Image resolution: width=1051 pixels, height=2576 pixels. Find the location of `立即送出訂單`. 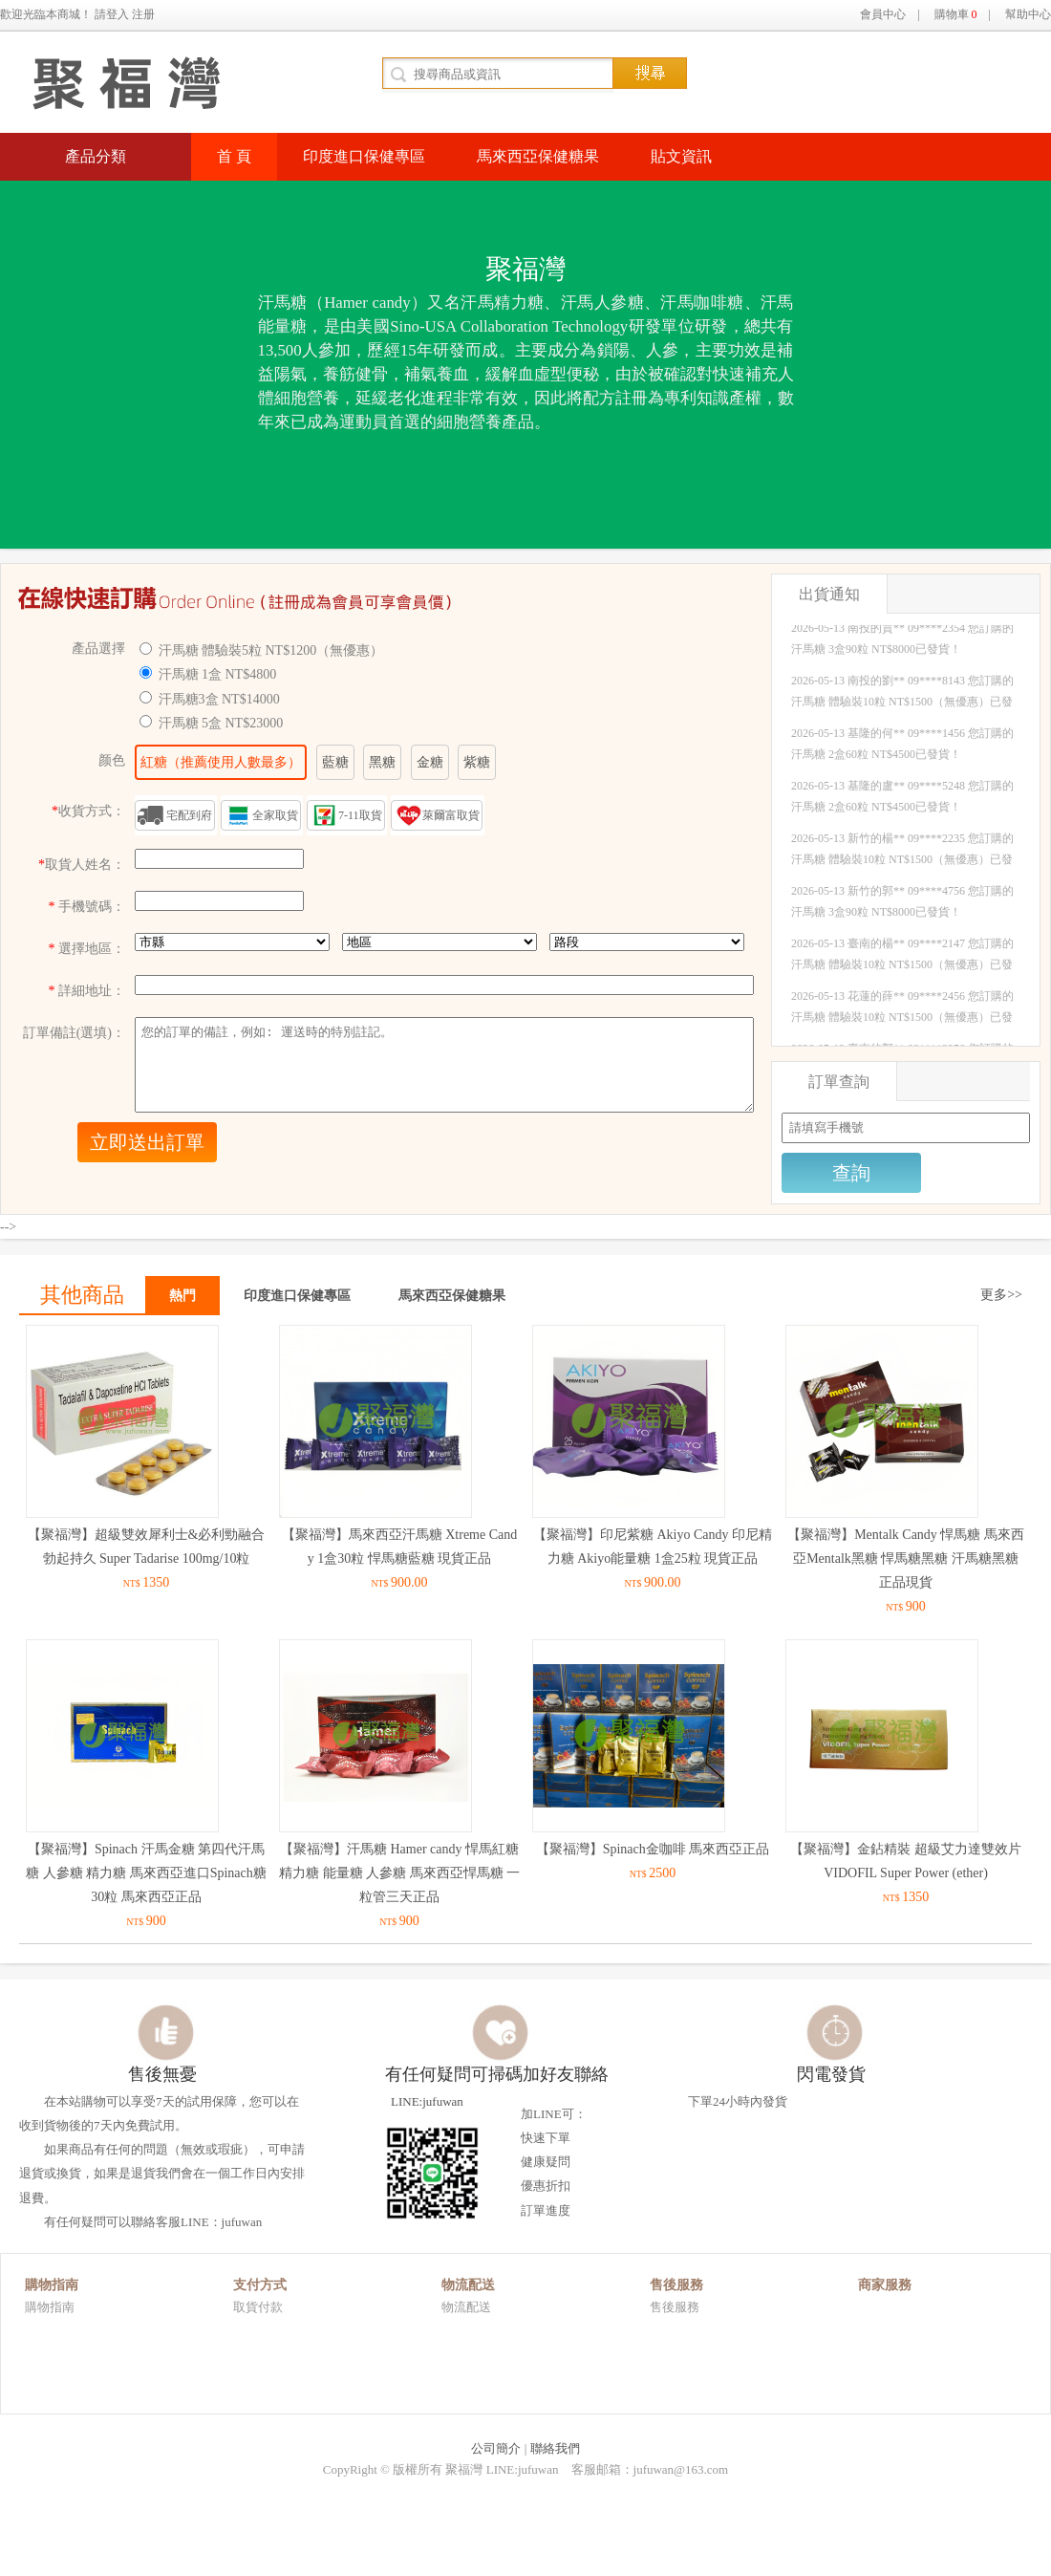

立即送出訂單 is located at coordinates (147, 1142).